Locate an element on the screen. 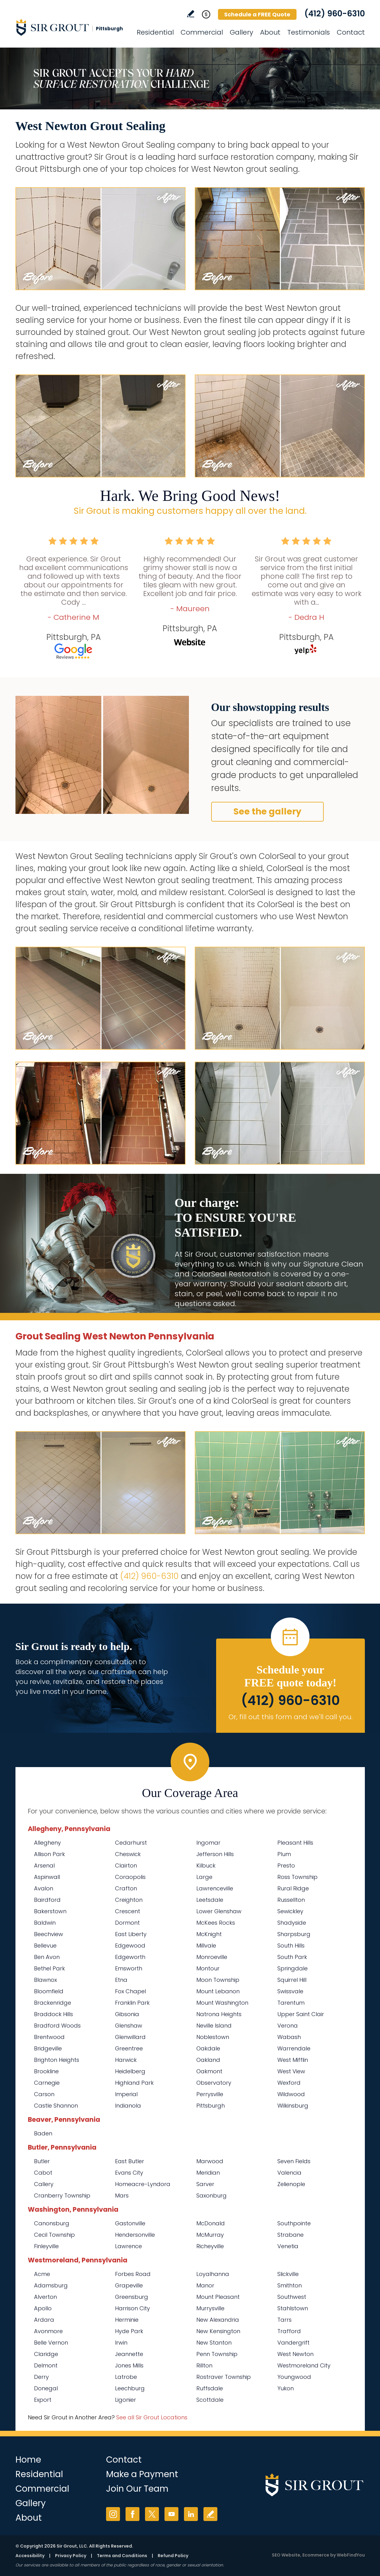 The height and width of the screenshot is (2576, 380). Jones Mills is located at coordinates (129, 2365).